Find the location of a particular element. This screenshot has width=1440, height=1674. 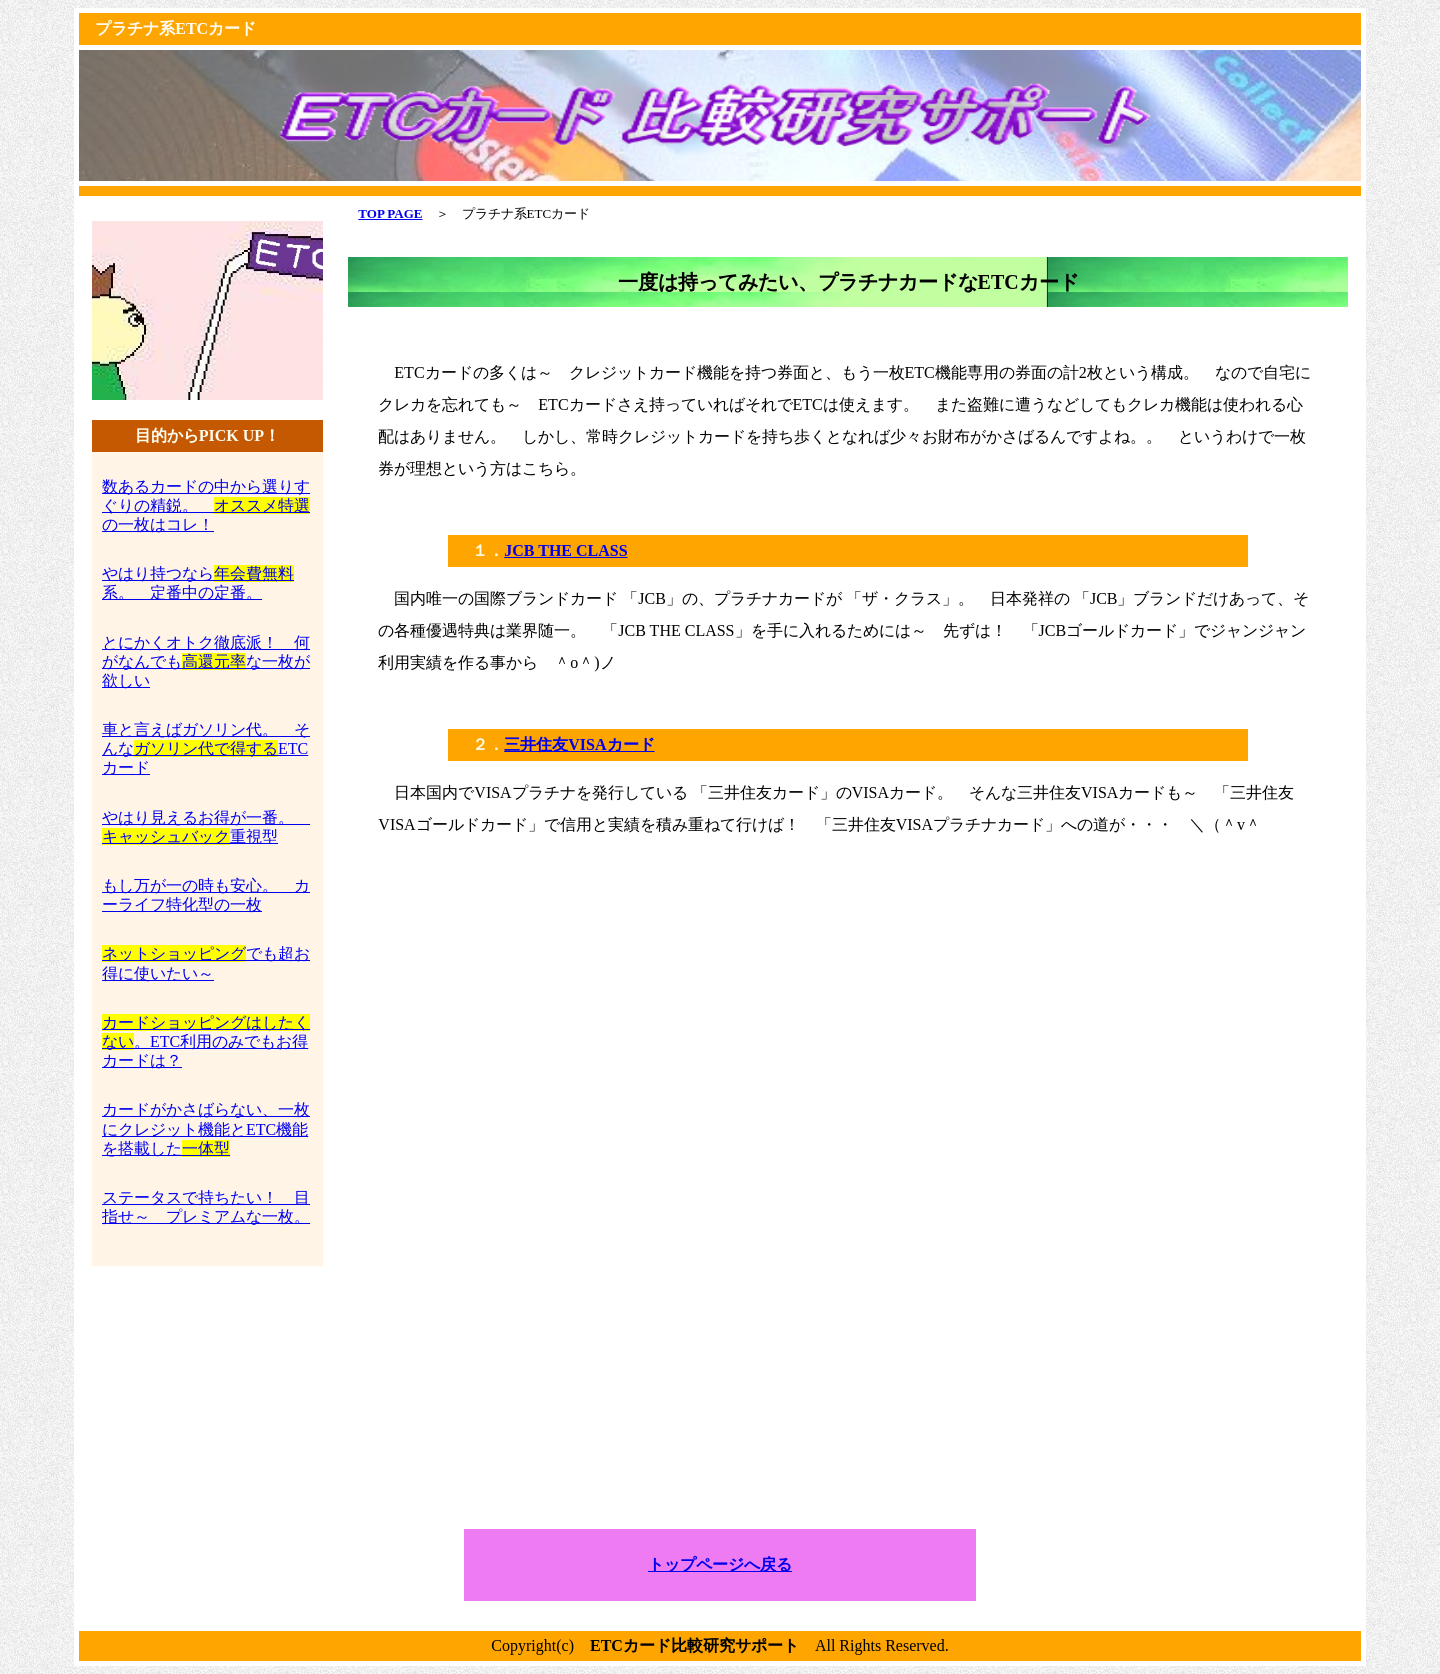

トップページへ戻る is located at coordinates (720, 1564).